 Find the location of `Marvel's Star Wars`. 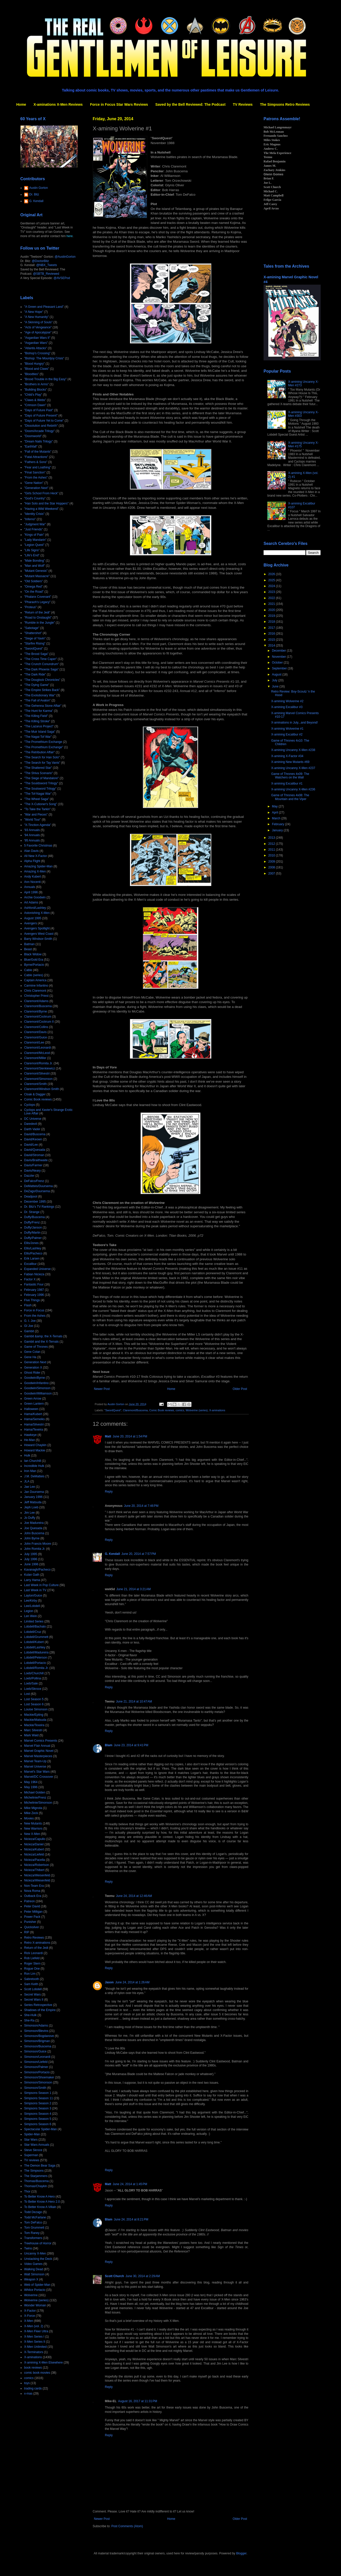

Marvel's Star Wars is located at coordinates (37, 1771).